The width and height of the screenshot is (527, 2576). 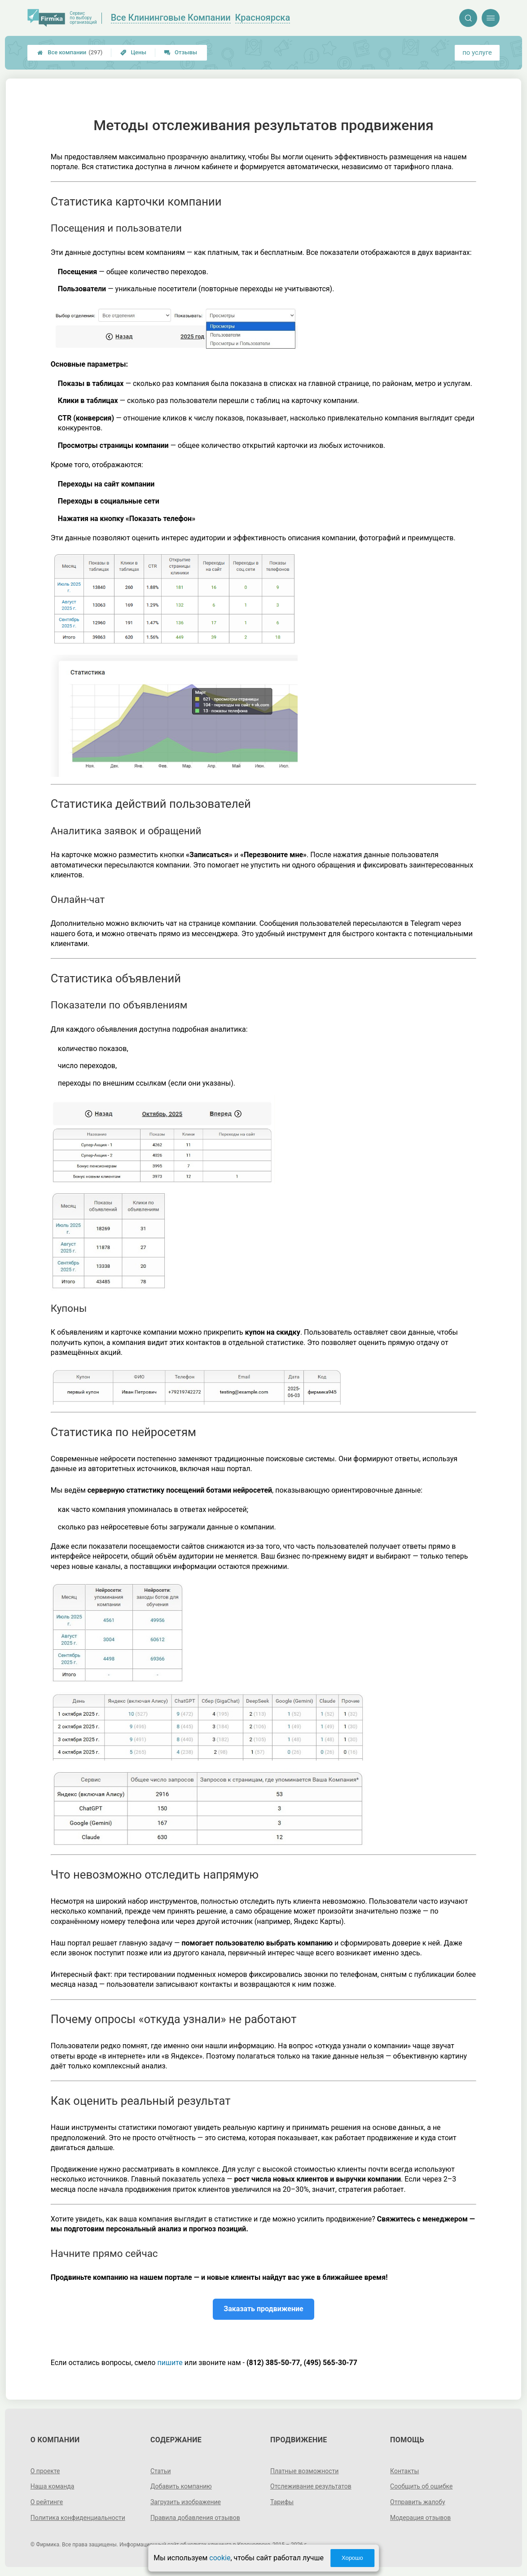 What do you see at coordinates (53, 2486) in the screenshot?
I see `Наша команда` at bounding box center [53, 2486].